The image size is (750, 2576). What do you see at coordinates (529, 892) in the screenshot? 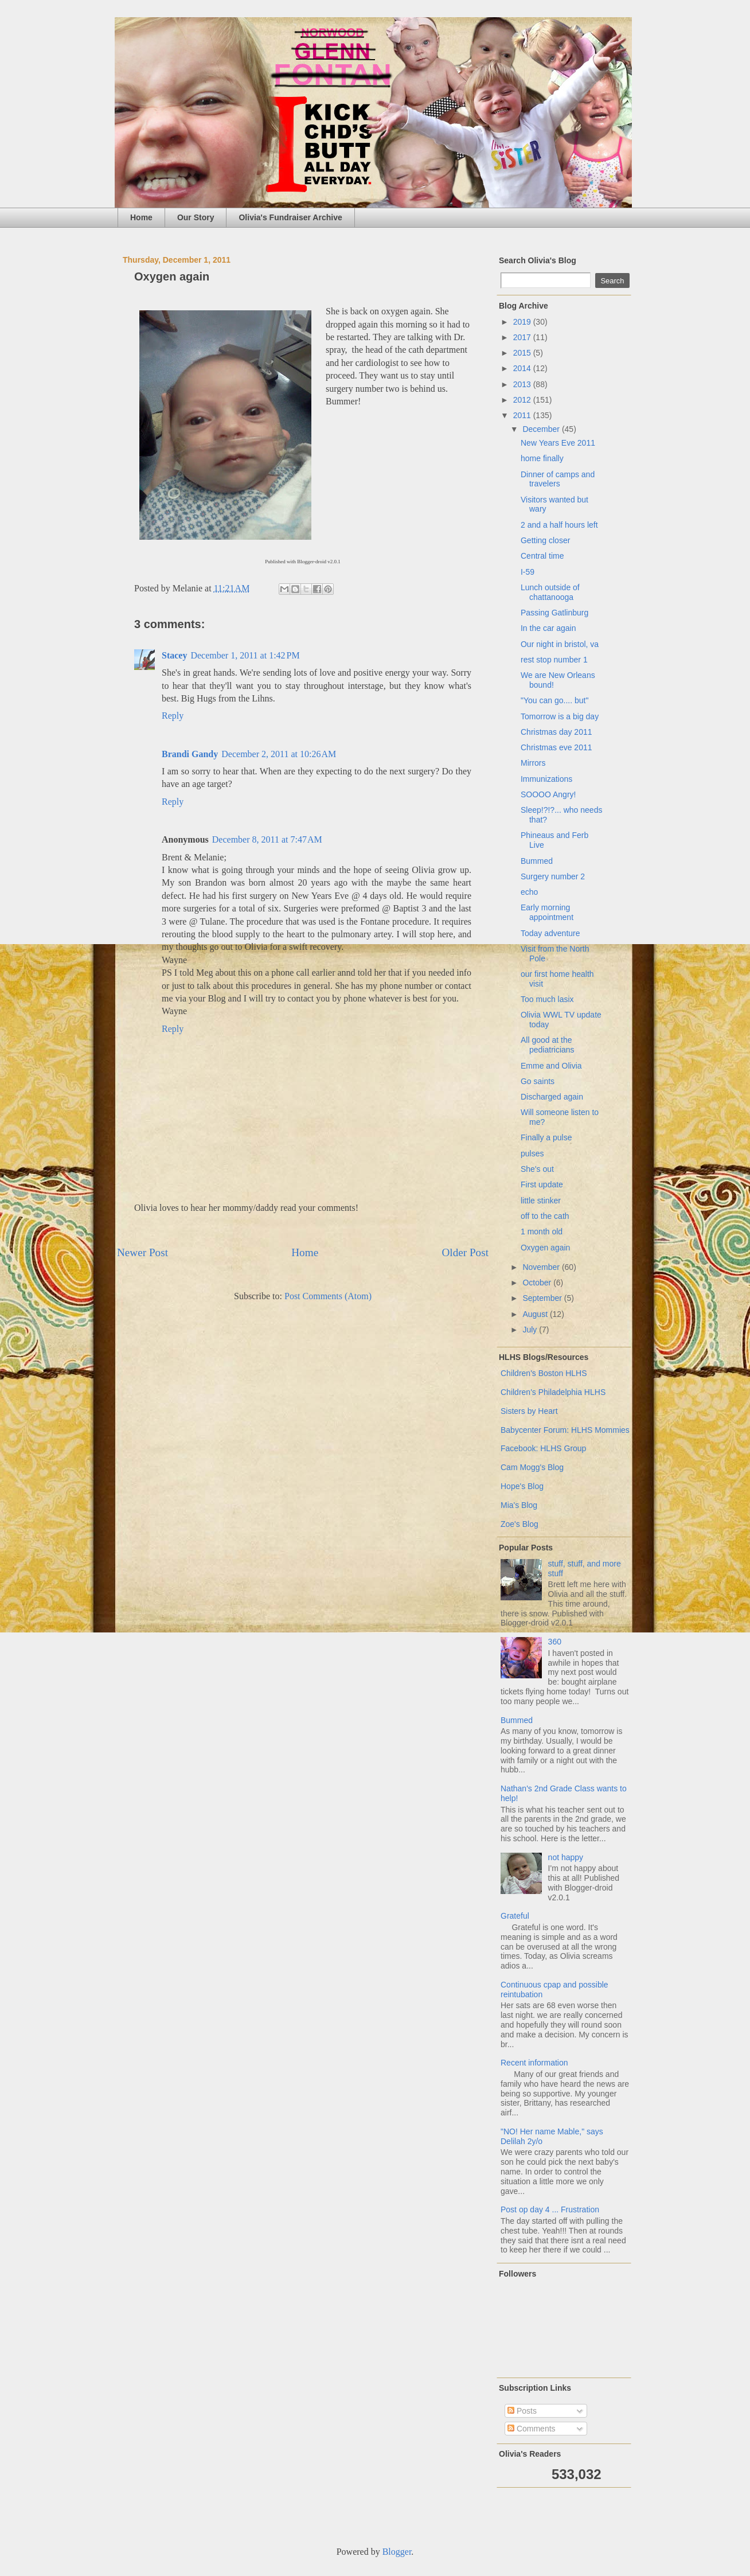
I see `echo` at bounding box center [529, 892].